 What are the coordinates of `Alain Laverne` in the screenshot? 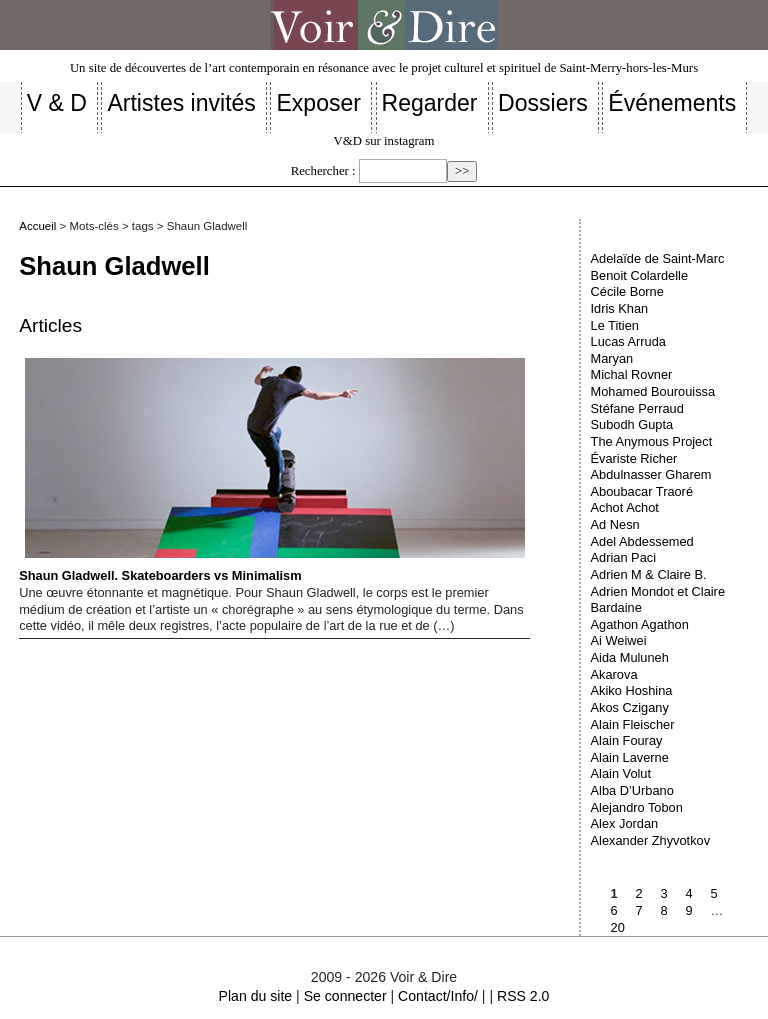 It's located at (630, 757).